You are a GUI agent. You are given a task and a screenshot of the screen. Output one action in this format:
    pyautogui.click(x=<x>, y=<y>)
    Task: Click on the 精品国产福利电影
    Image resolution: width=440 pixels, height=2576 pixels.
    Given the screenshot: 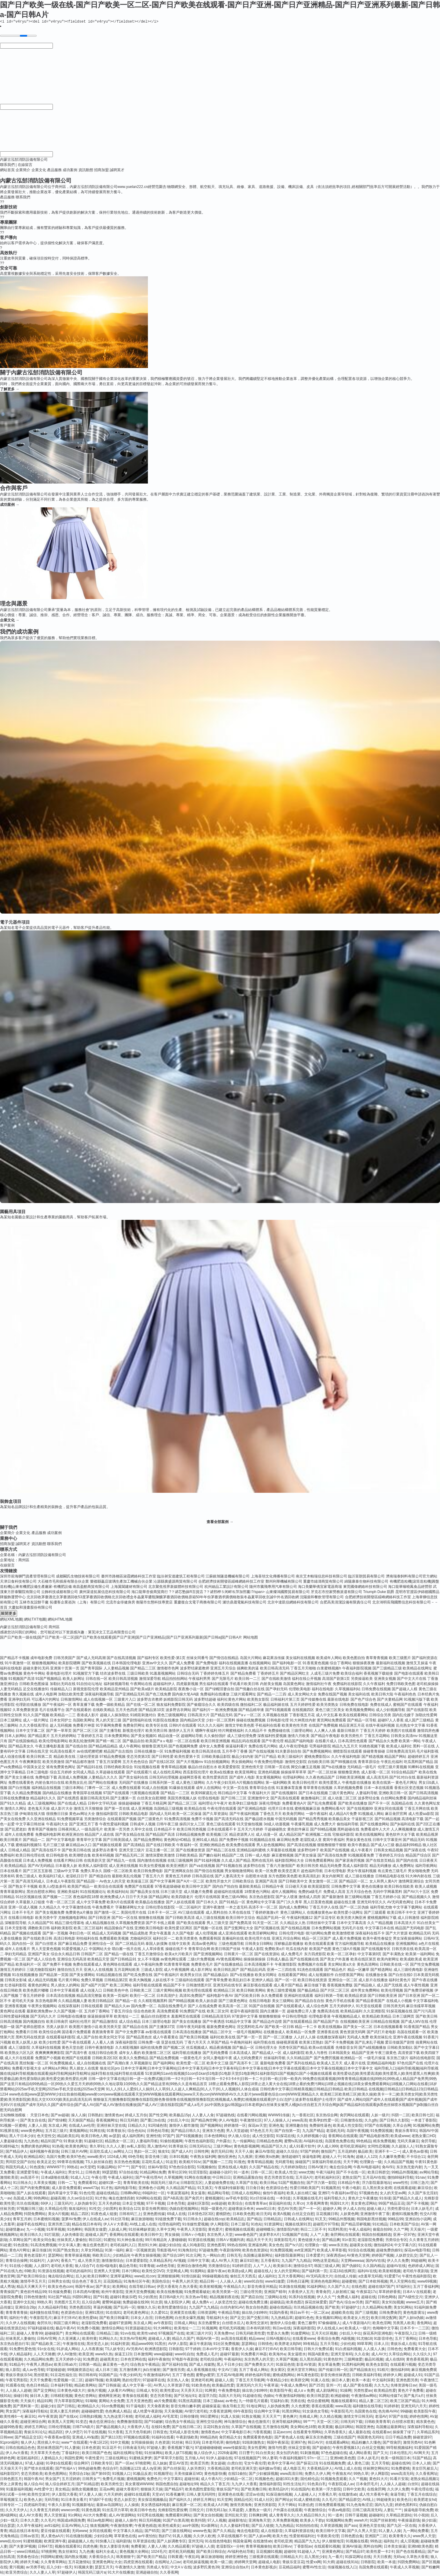 What is the action you would take?
    pyautogui.click(x=299, y=1742)
    